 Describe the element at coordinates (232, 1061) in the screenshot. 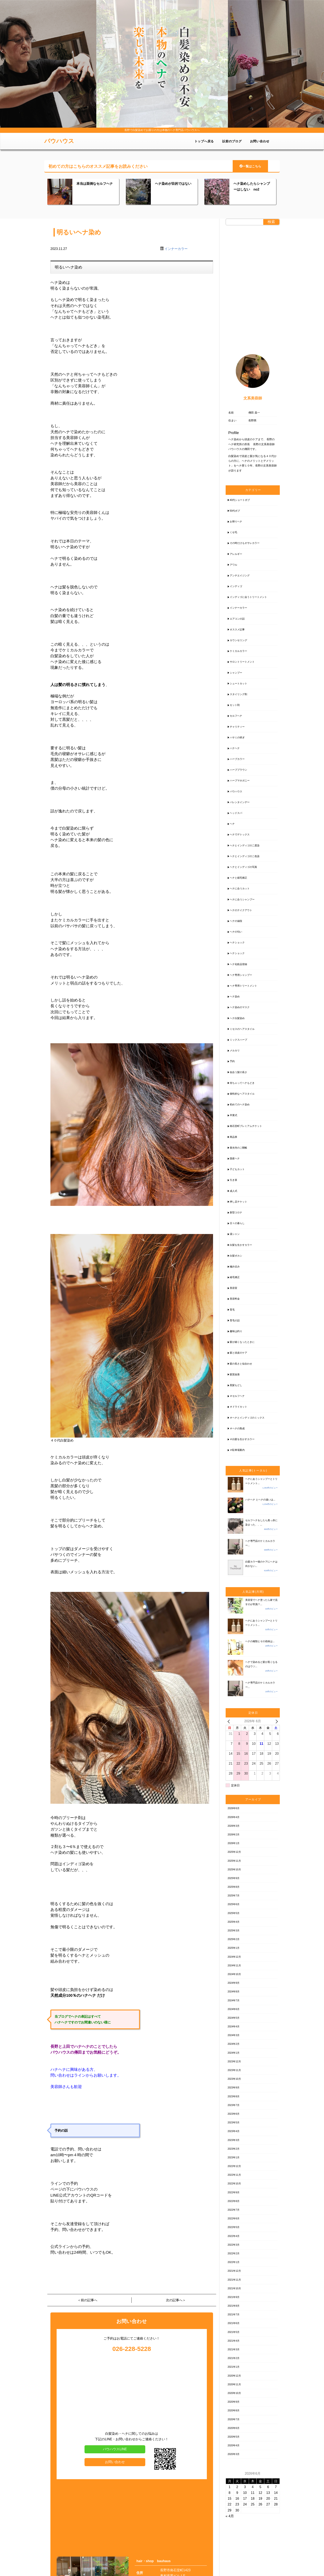

I see `予約` at that location.